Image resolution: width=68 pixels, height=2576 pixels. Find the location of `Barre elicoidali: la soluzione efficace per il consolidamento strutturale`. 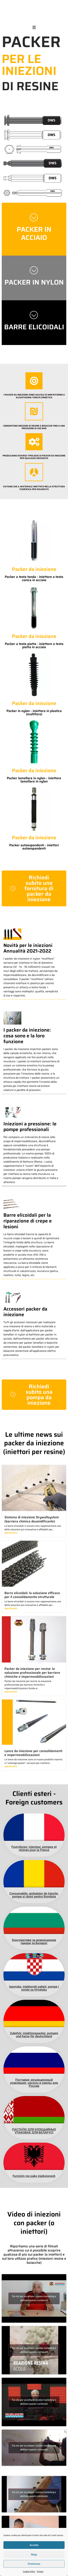

Barre elicoidali: la soluzione efficace per il consolidamento strutturale is located at coordinates (32, 1594).